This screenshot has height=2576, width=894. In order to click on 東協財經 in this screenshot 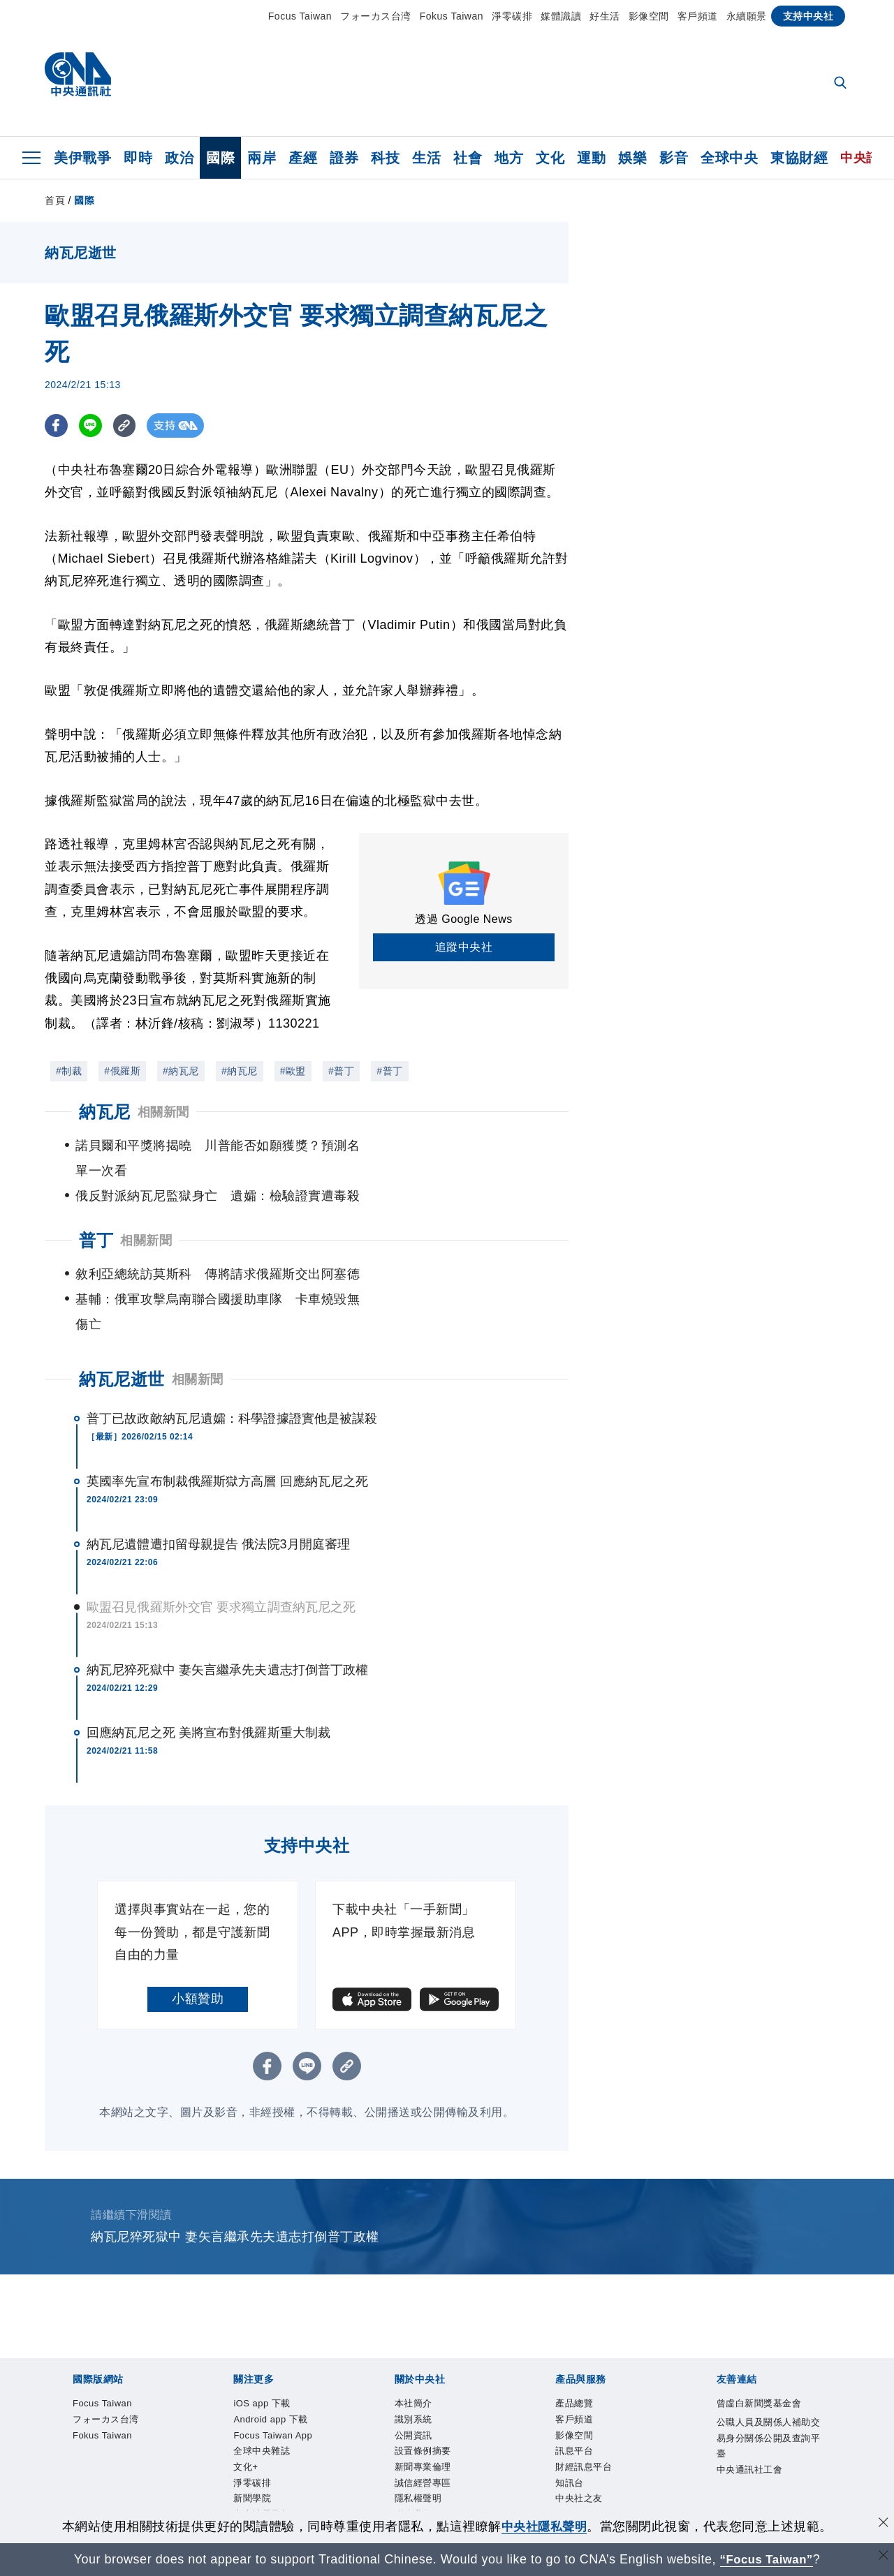, I will do `click(799, 157)`.